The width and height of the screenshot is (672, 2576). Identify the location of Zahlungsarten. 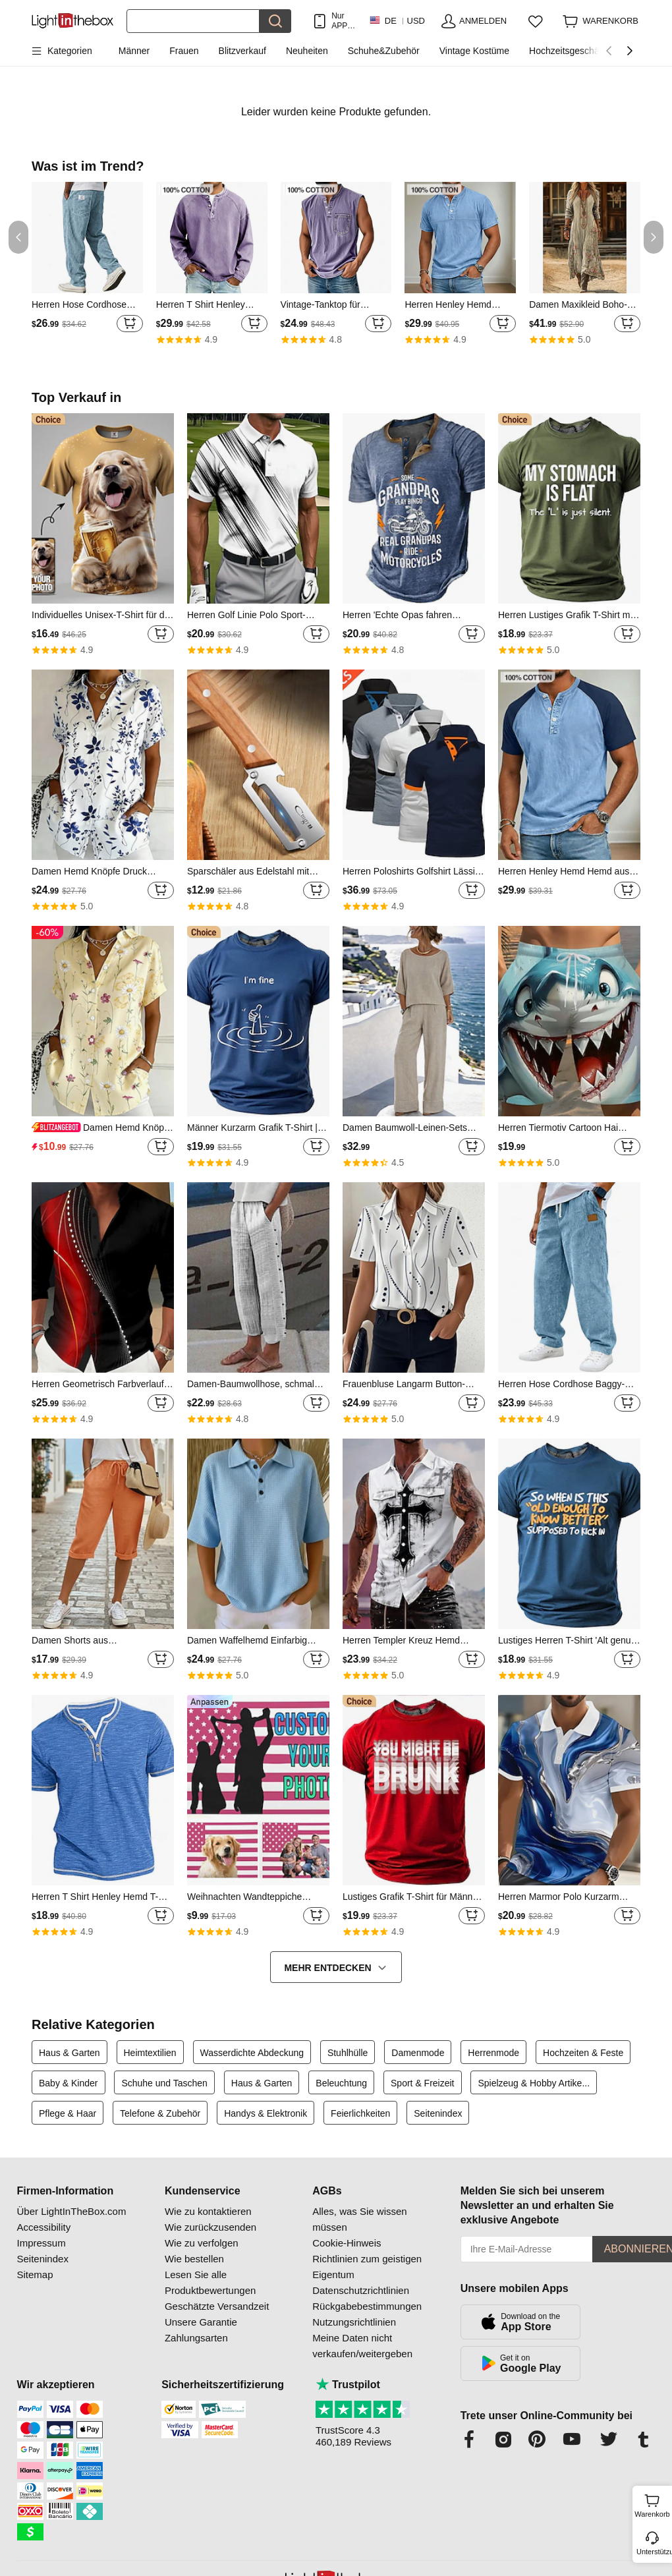
(196, 2337).